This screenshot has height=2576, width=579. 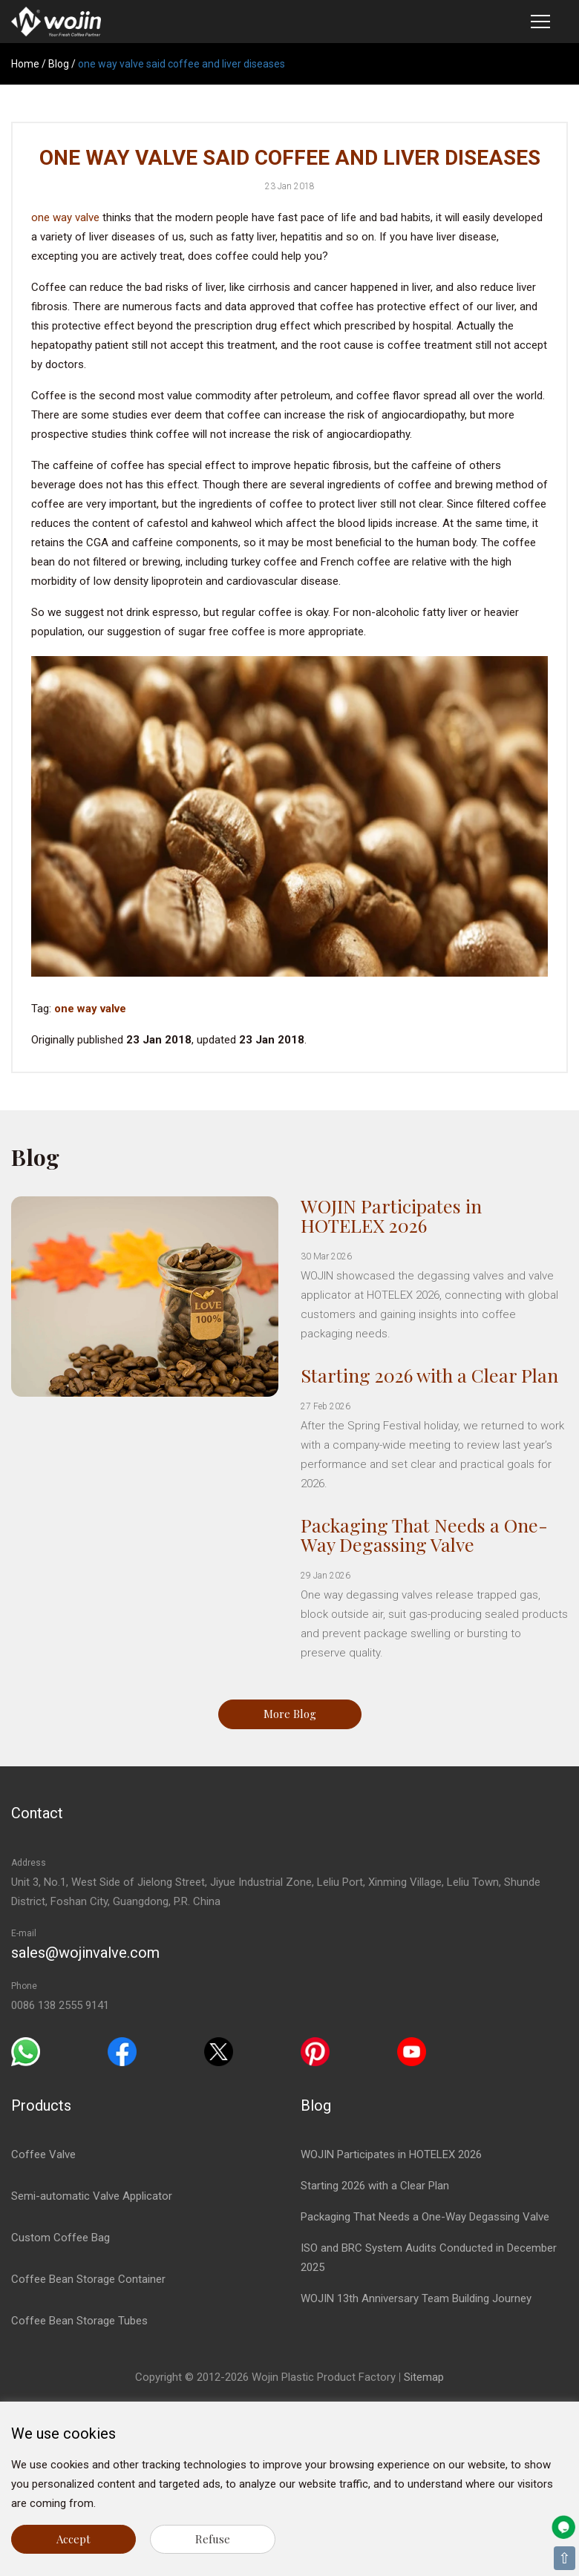 I want to click on More Blog, so click(x=290, y=1713).